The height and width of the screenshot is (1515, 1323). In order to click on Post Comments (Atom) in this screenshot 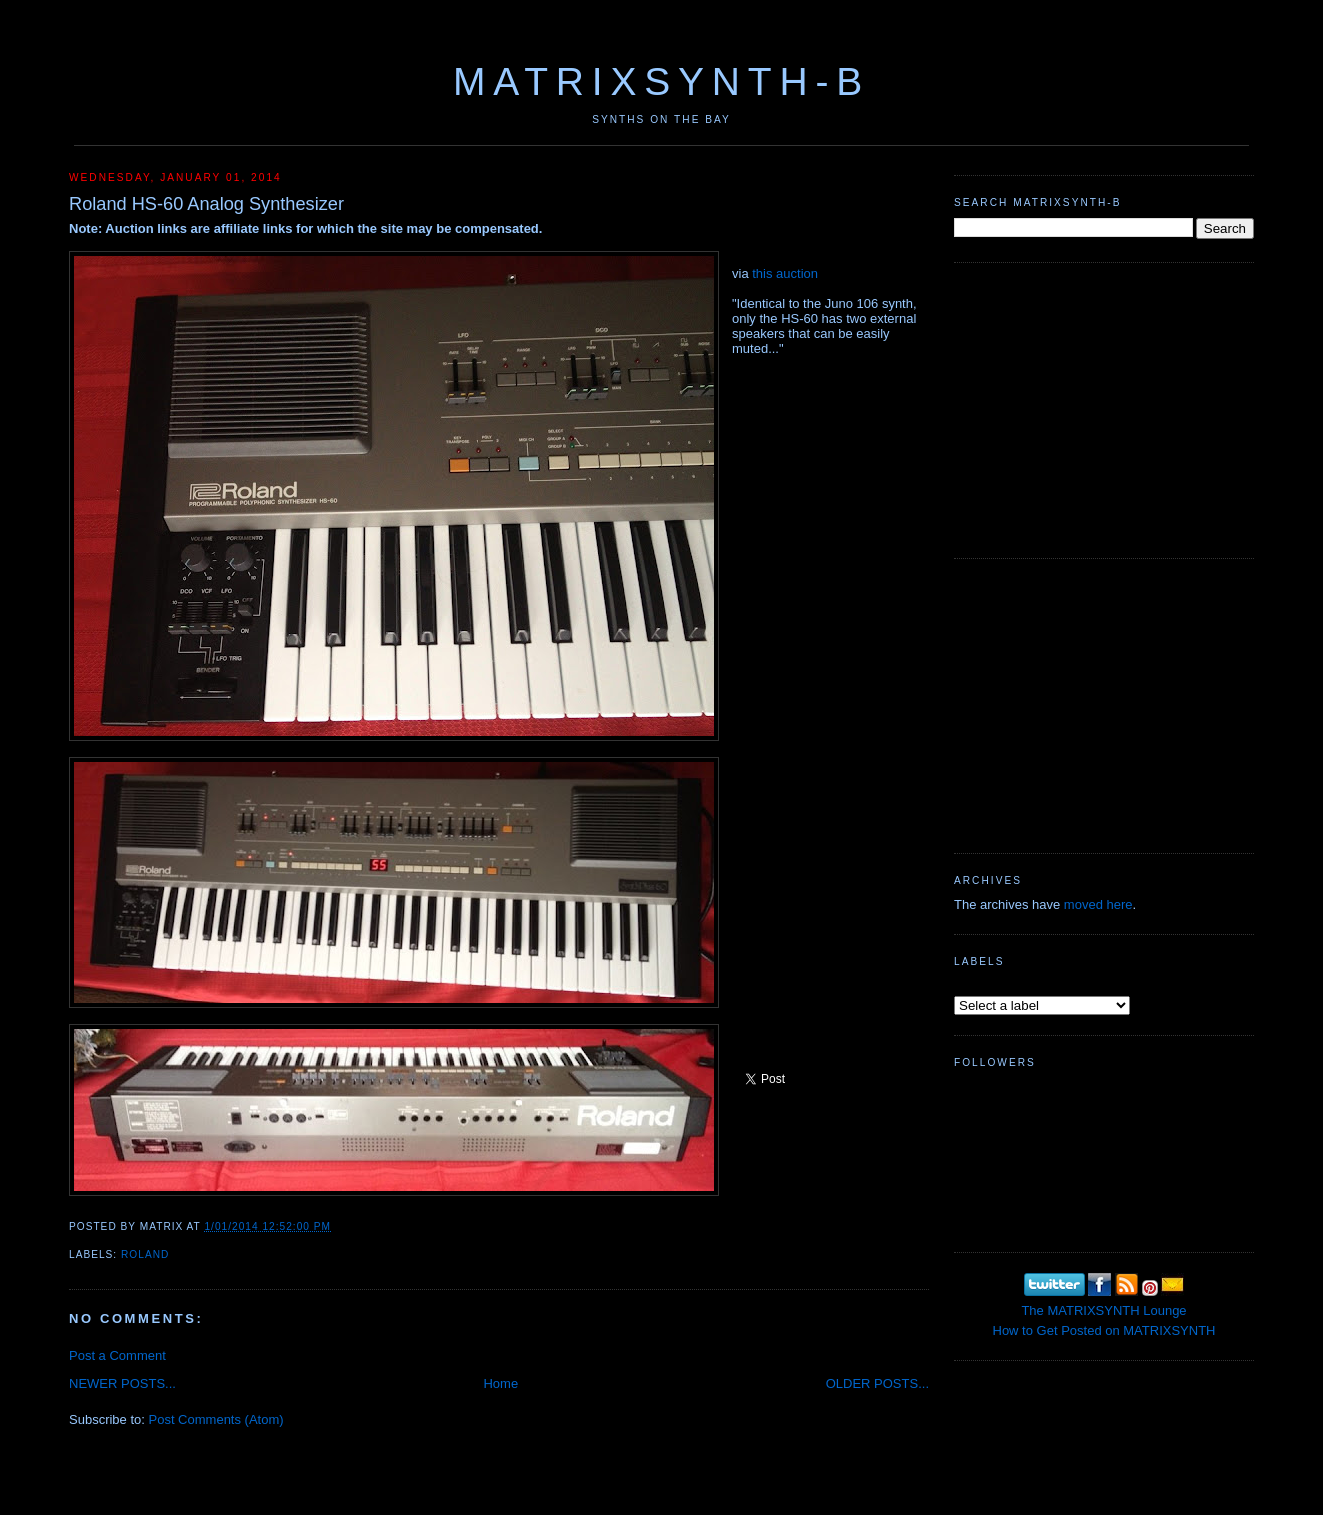, I will do `click(216, 1419)`.